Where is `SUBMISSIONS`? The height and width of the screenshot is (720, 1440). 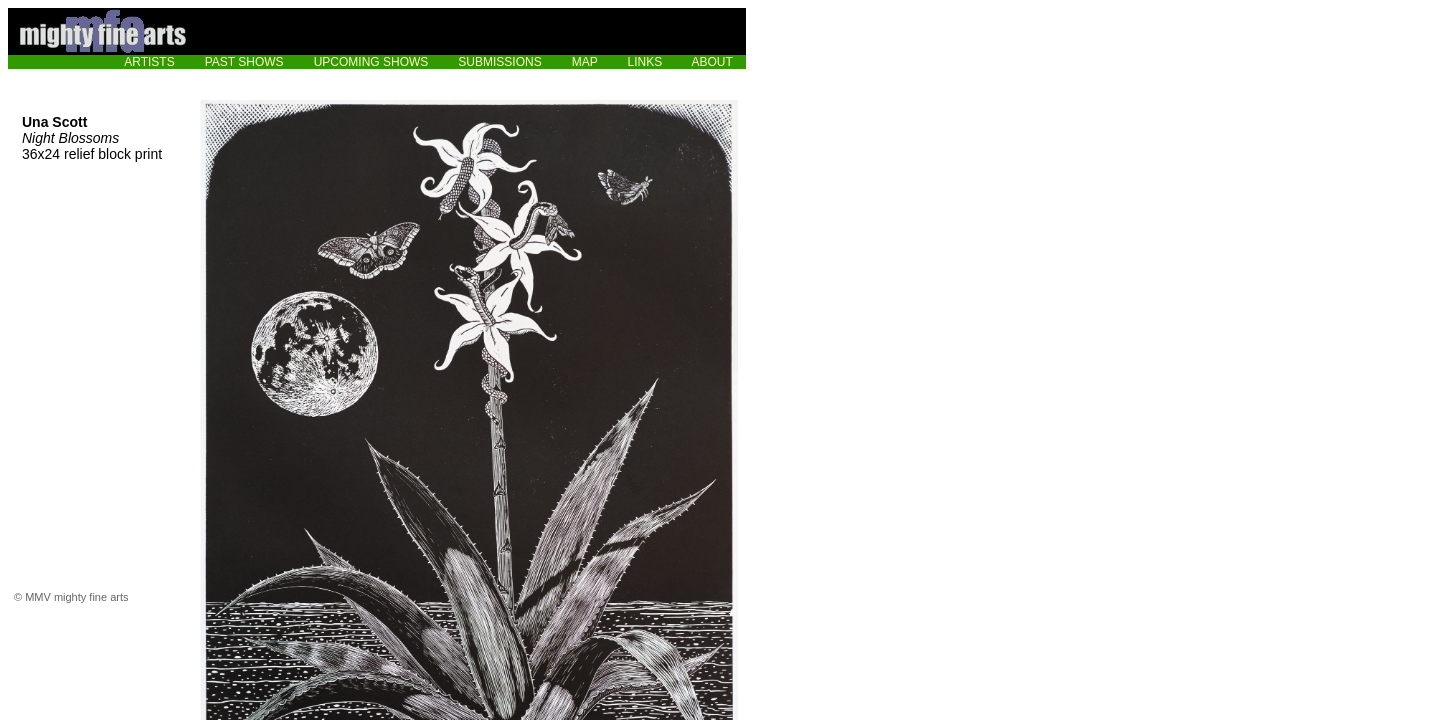
SUBMISSIONS is located at coordinates (499, 62).